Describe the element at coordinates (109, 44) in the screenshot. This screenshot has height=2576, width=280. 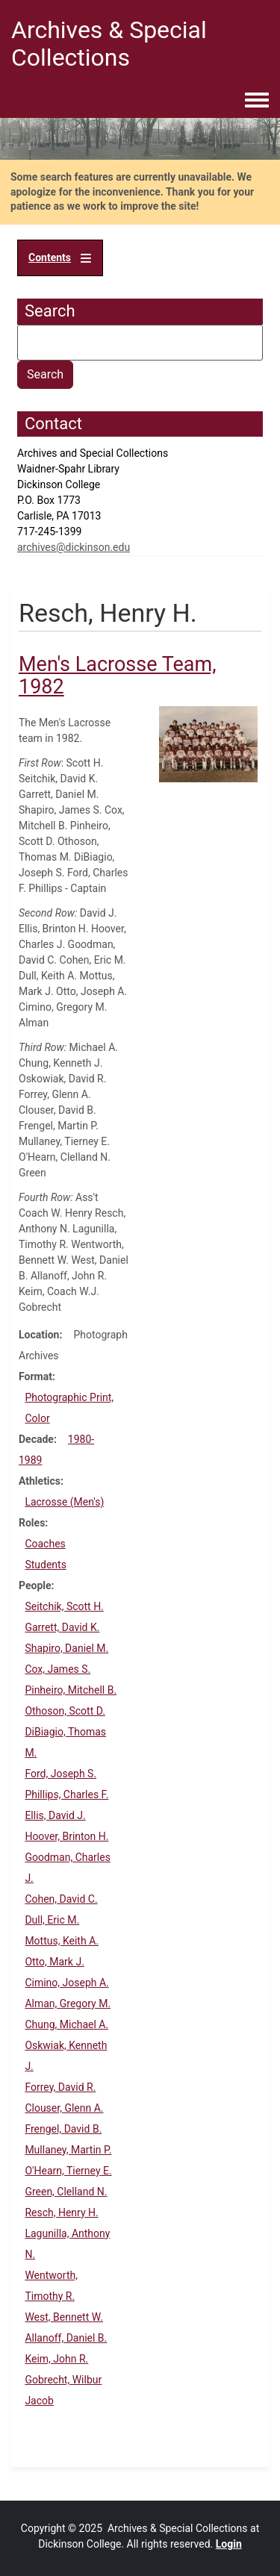
I see `Archives & Special Collections` at that location.